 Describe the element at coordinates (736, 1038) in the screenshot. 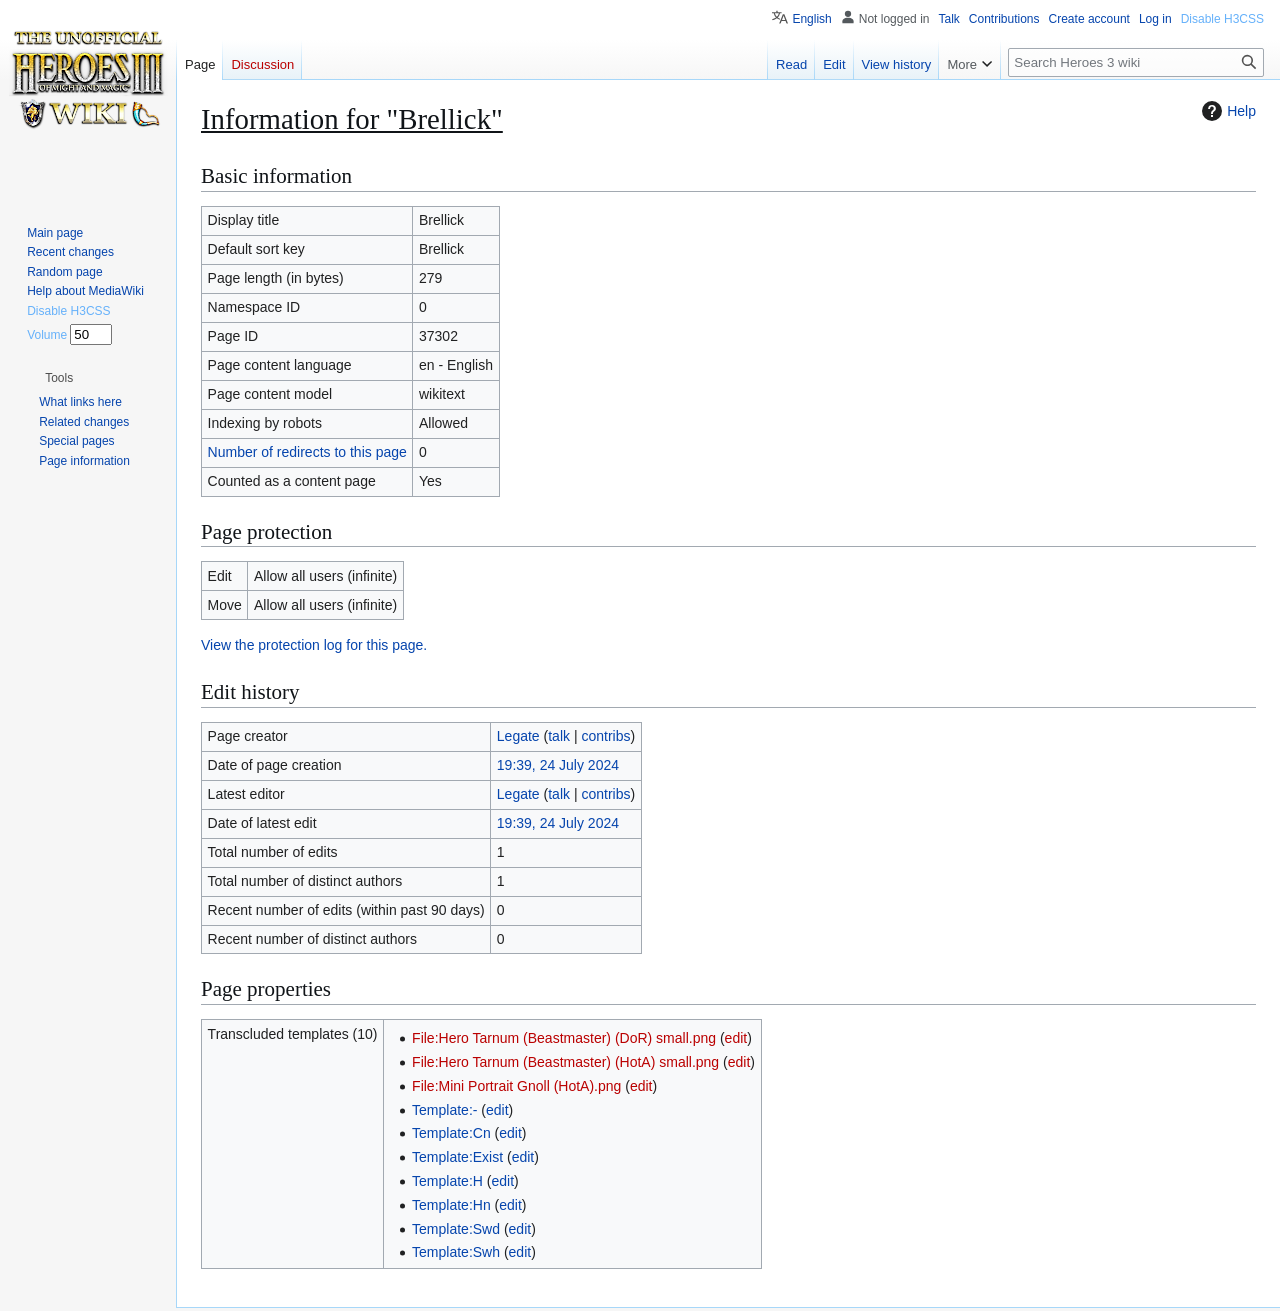

I see `edit` at that location.